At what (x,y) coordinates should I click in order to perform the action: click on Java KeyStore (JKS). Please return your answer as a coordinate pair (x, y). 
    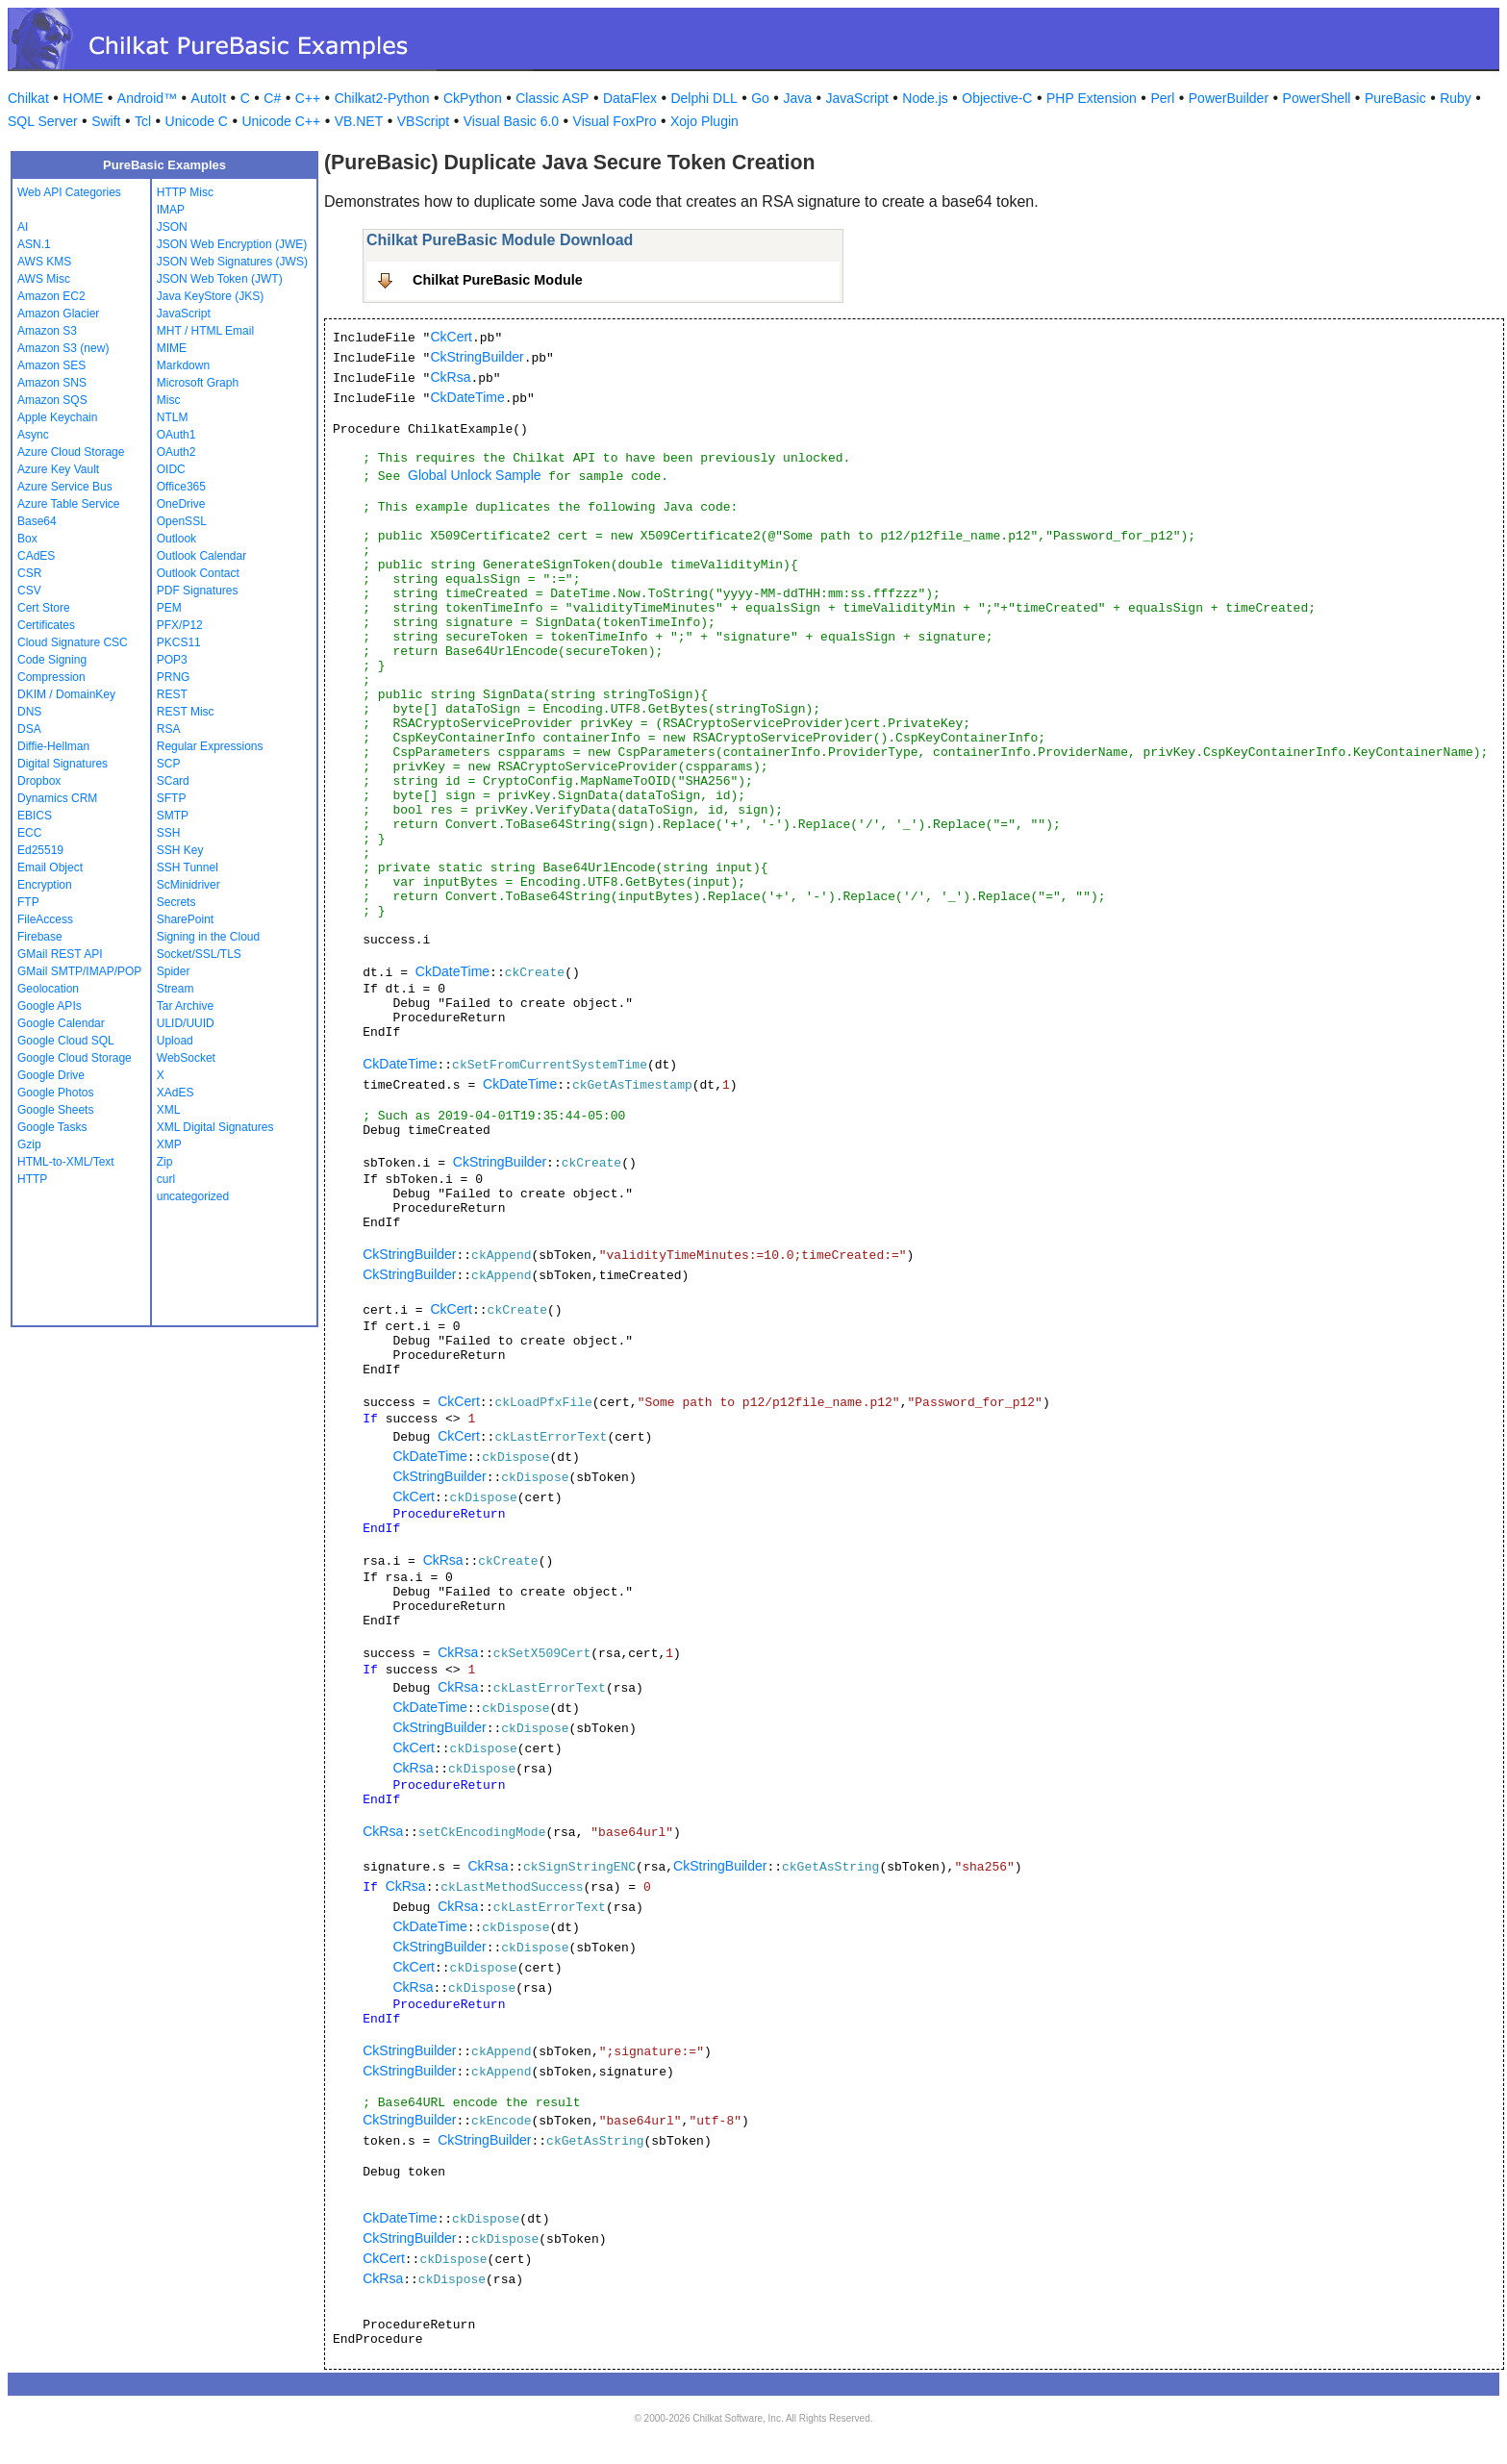
    Looking at the image, I should click on (210, 296).